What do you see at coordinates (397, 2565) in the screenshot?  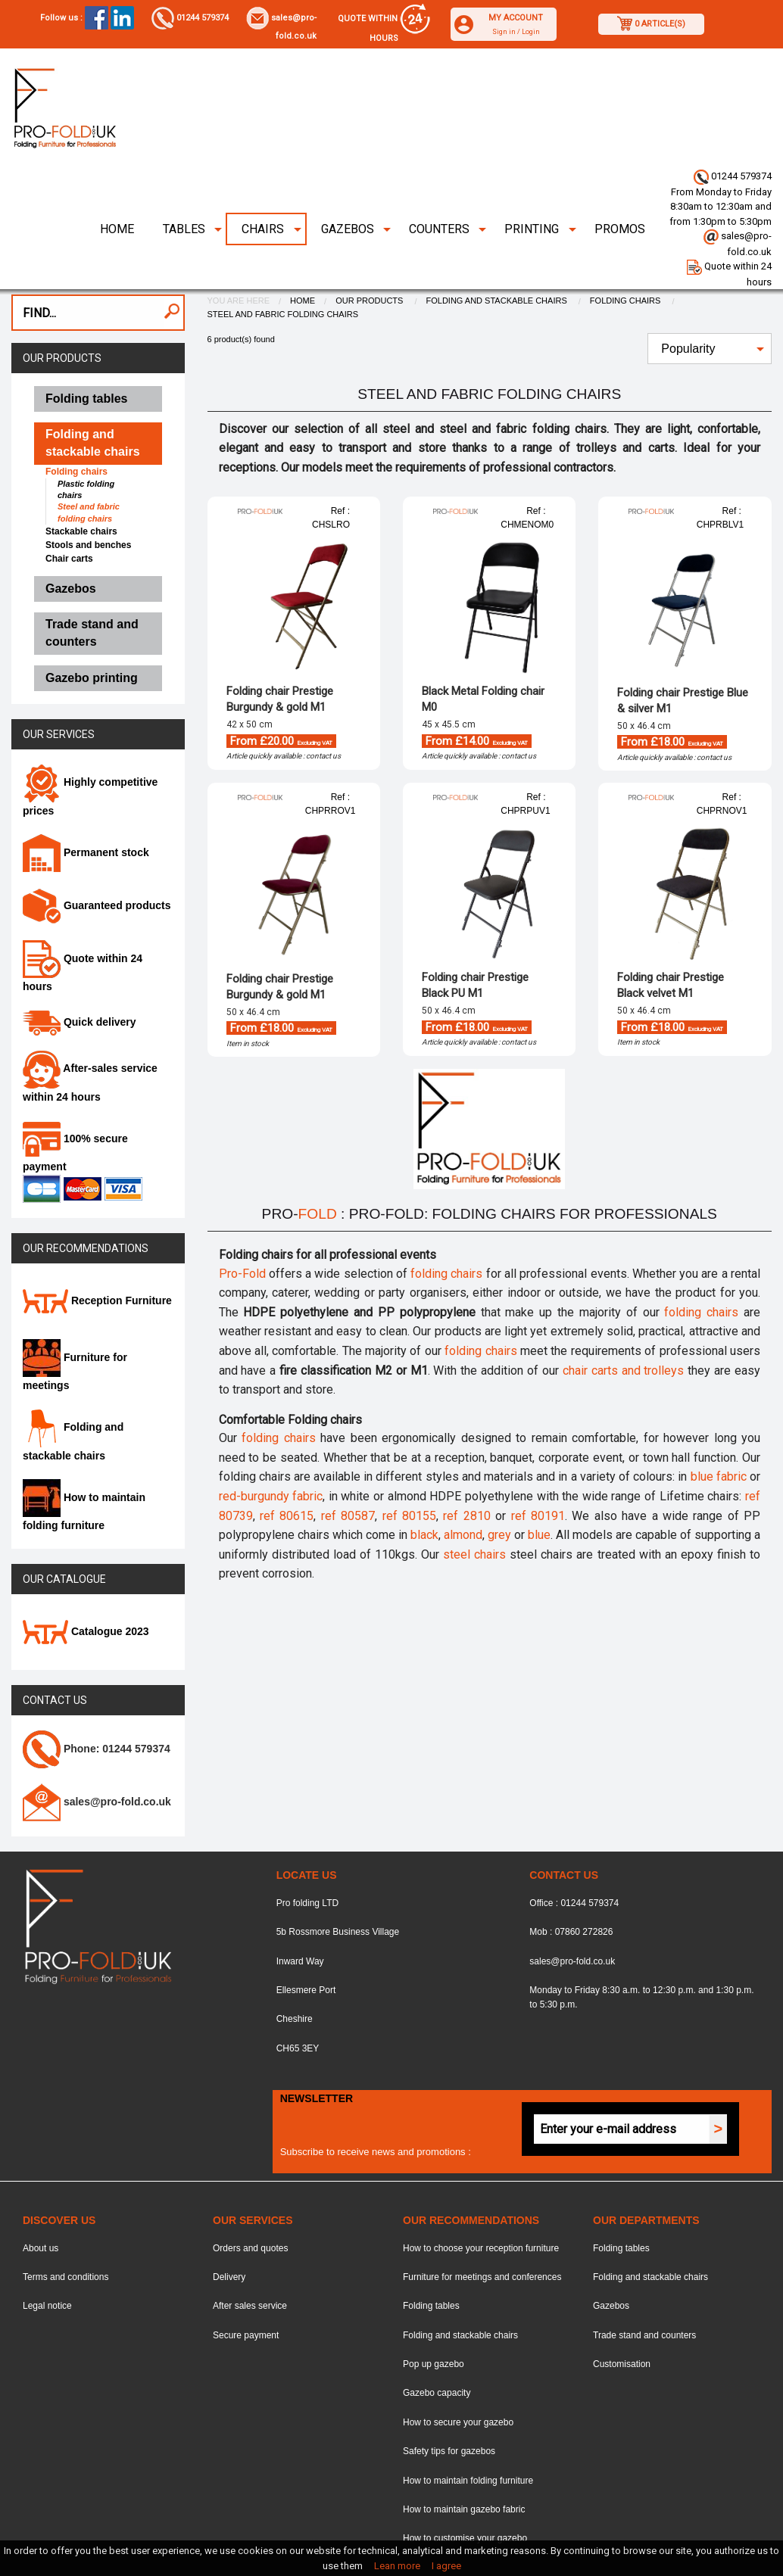 I see `Lean more` at bounding box center [397, 2565].